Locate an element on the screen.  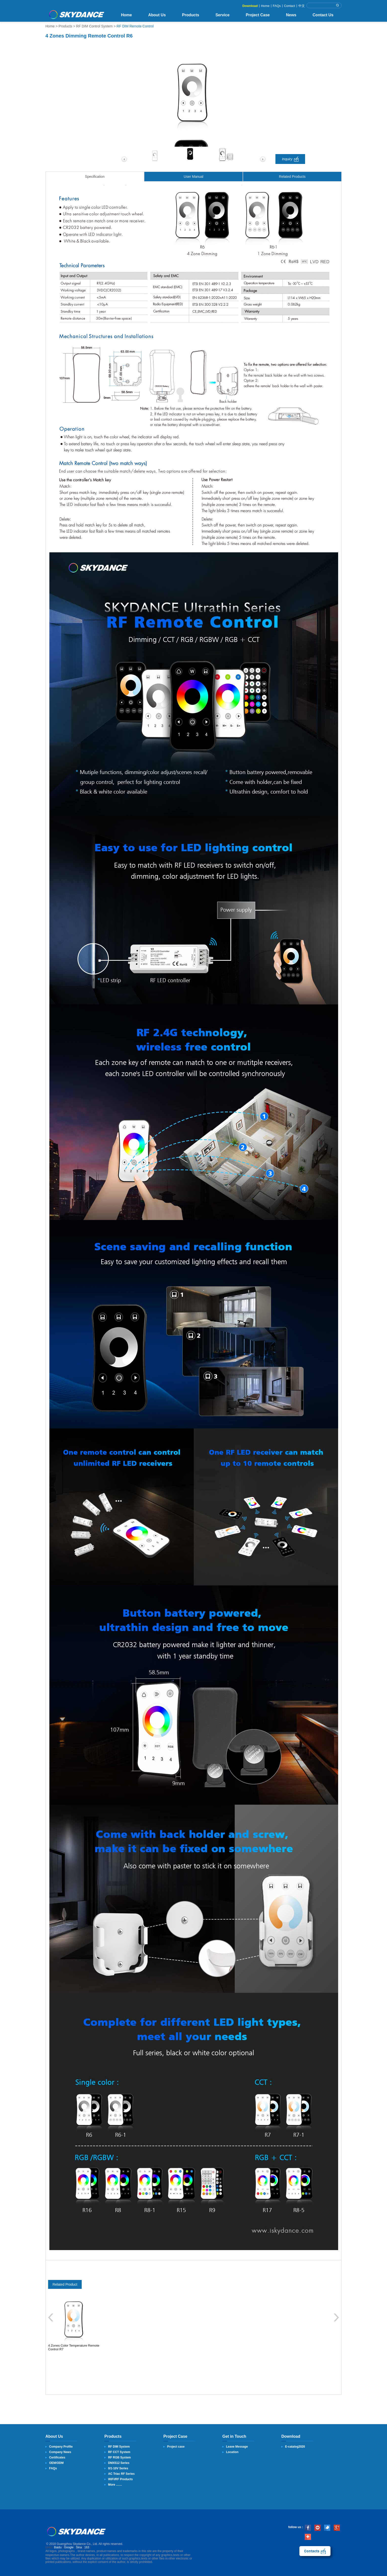
Specification is located at coordinates (94, 177).